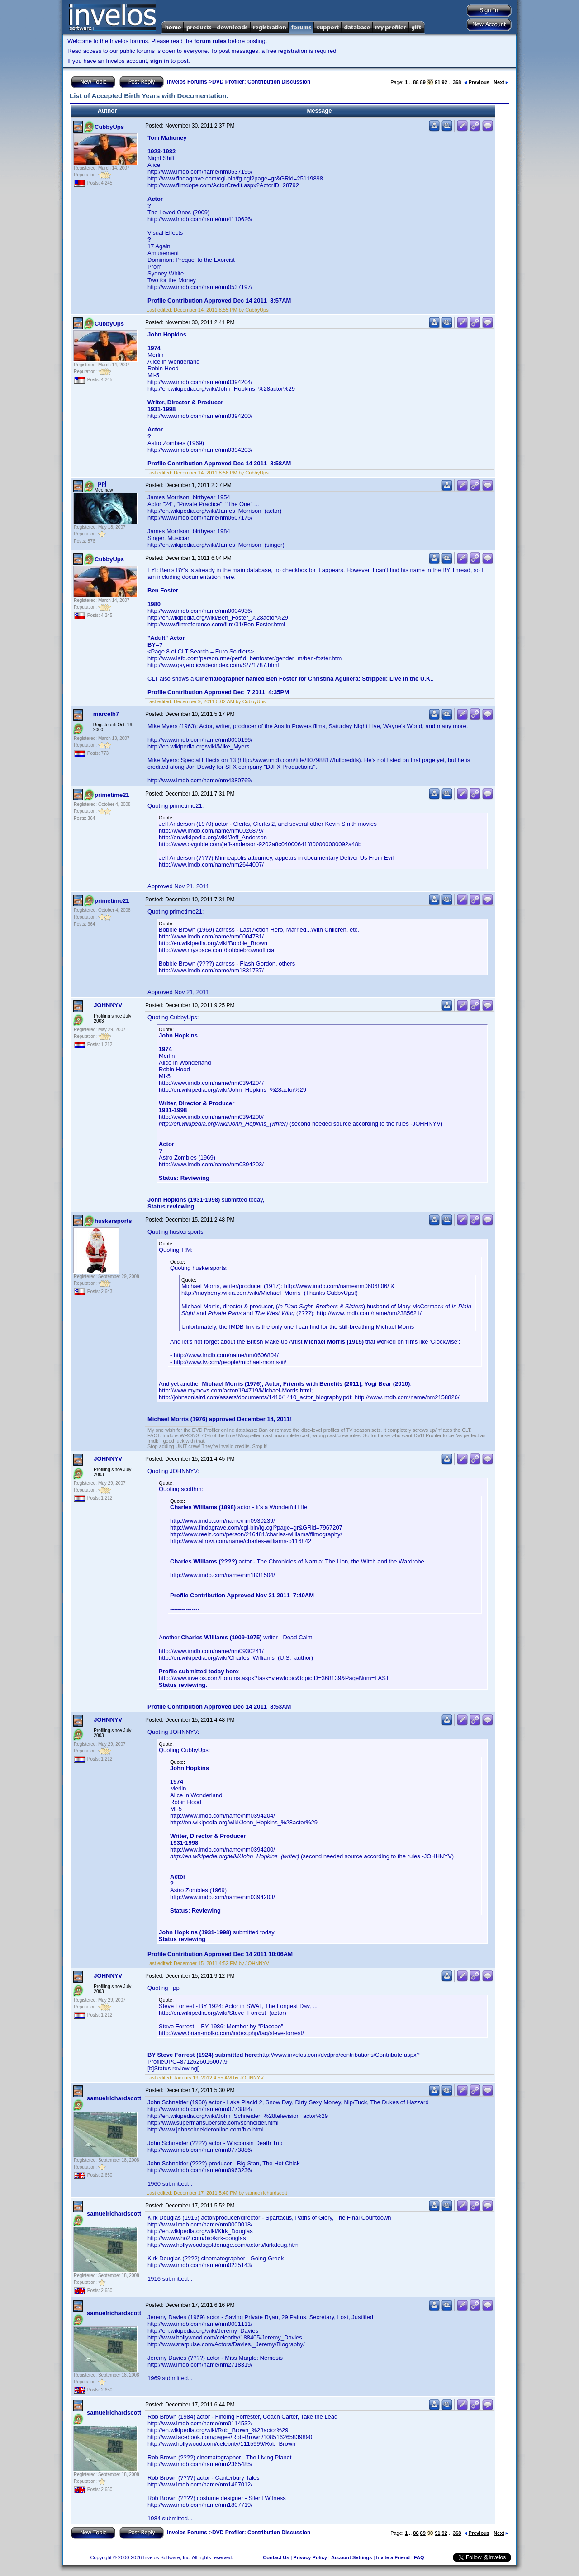 The height and width of the screenshot is (2576, 579). Describe the element at coordinates (276, 2557) in the screenshot. I see `Contact Us` at that location.